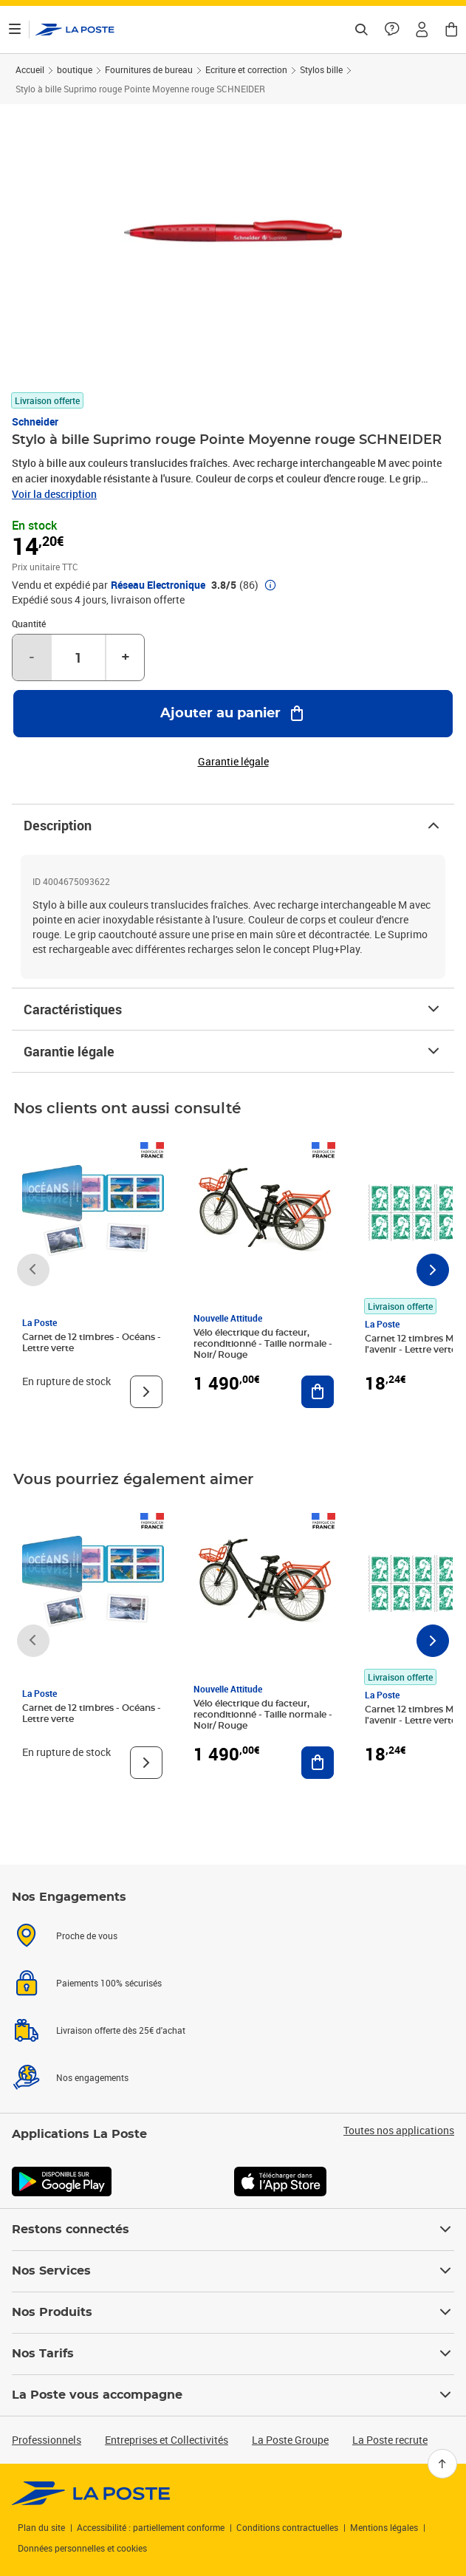  Describe the element at coordinates (74, 29) in the screenshot. I see `['button']` at that location.